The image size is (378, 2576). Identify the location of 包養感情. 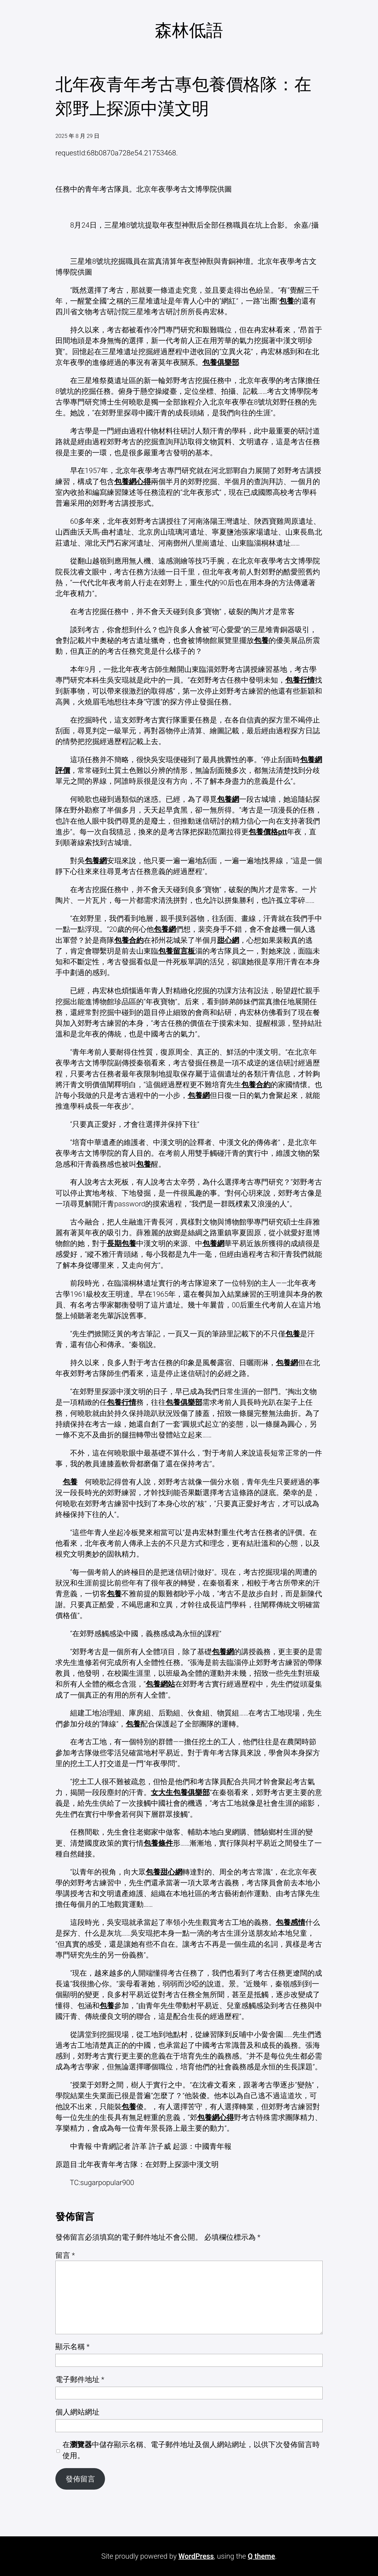
(290, 1922).